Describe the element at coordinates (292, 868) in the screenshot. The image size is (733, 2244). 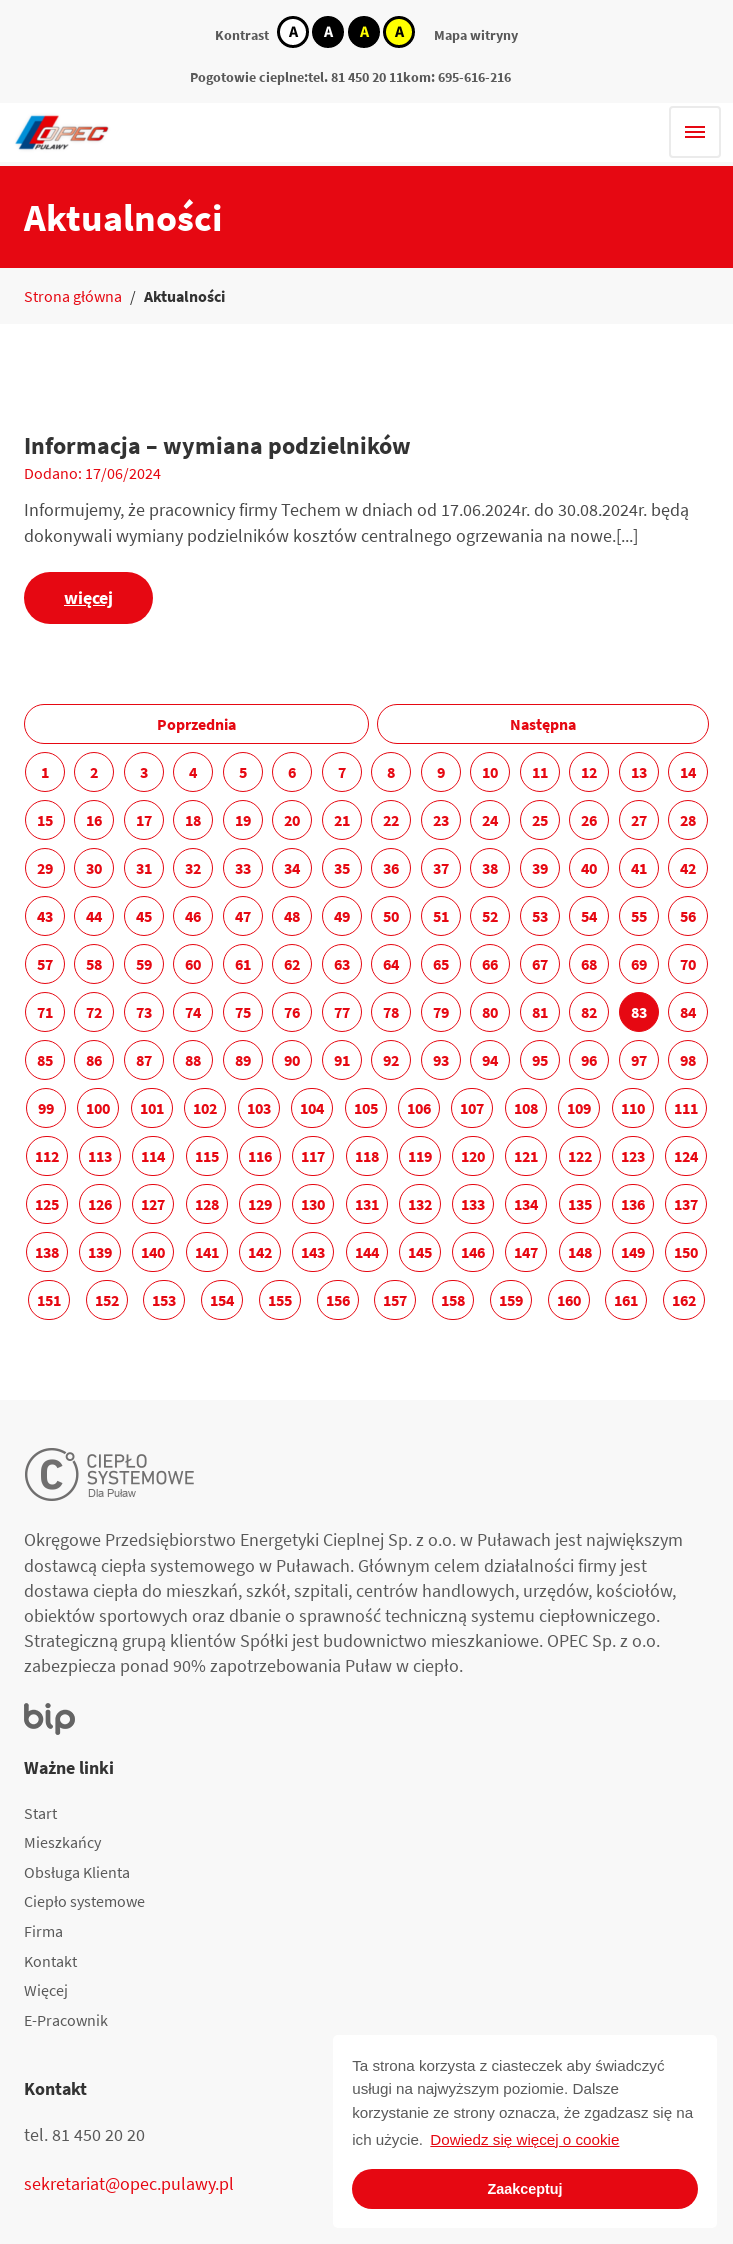
I see `34` at that location.